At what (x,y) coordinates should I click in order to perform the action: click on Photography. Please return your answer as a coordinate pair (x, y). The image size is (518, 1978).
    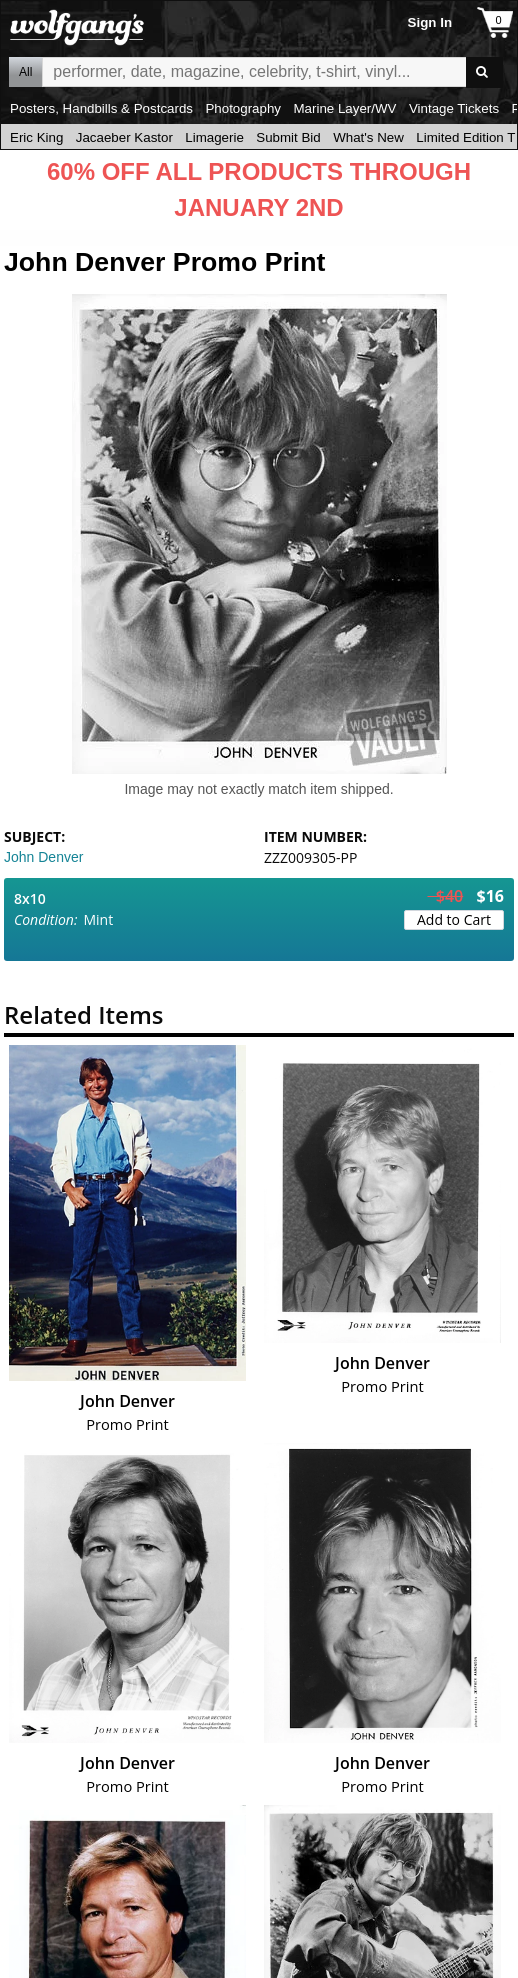
    Looking at the image, I should click on (243, 108).